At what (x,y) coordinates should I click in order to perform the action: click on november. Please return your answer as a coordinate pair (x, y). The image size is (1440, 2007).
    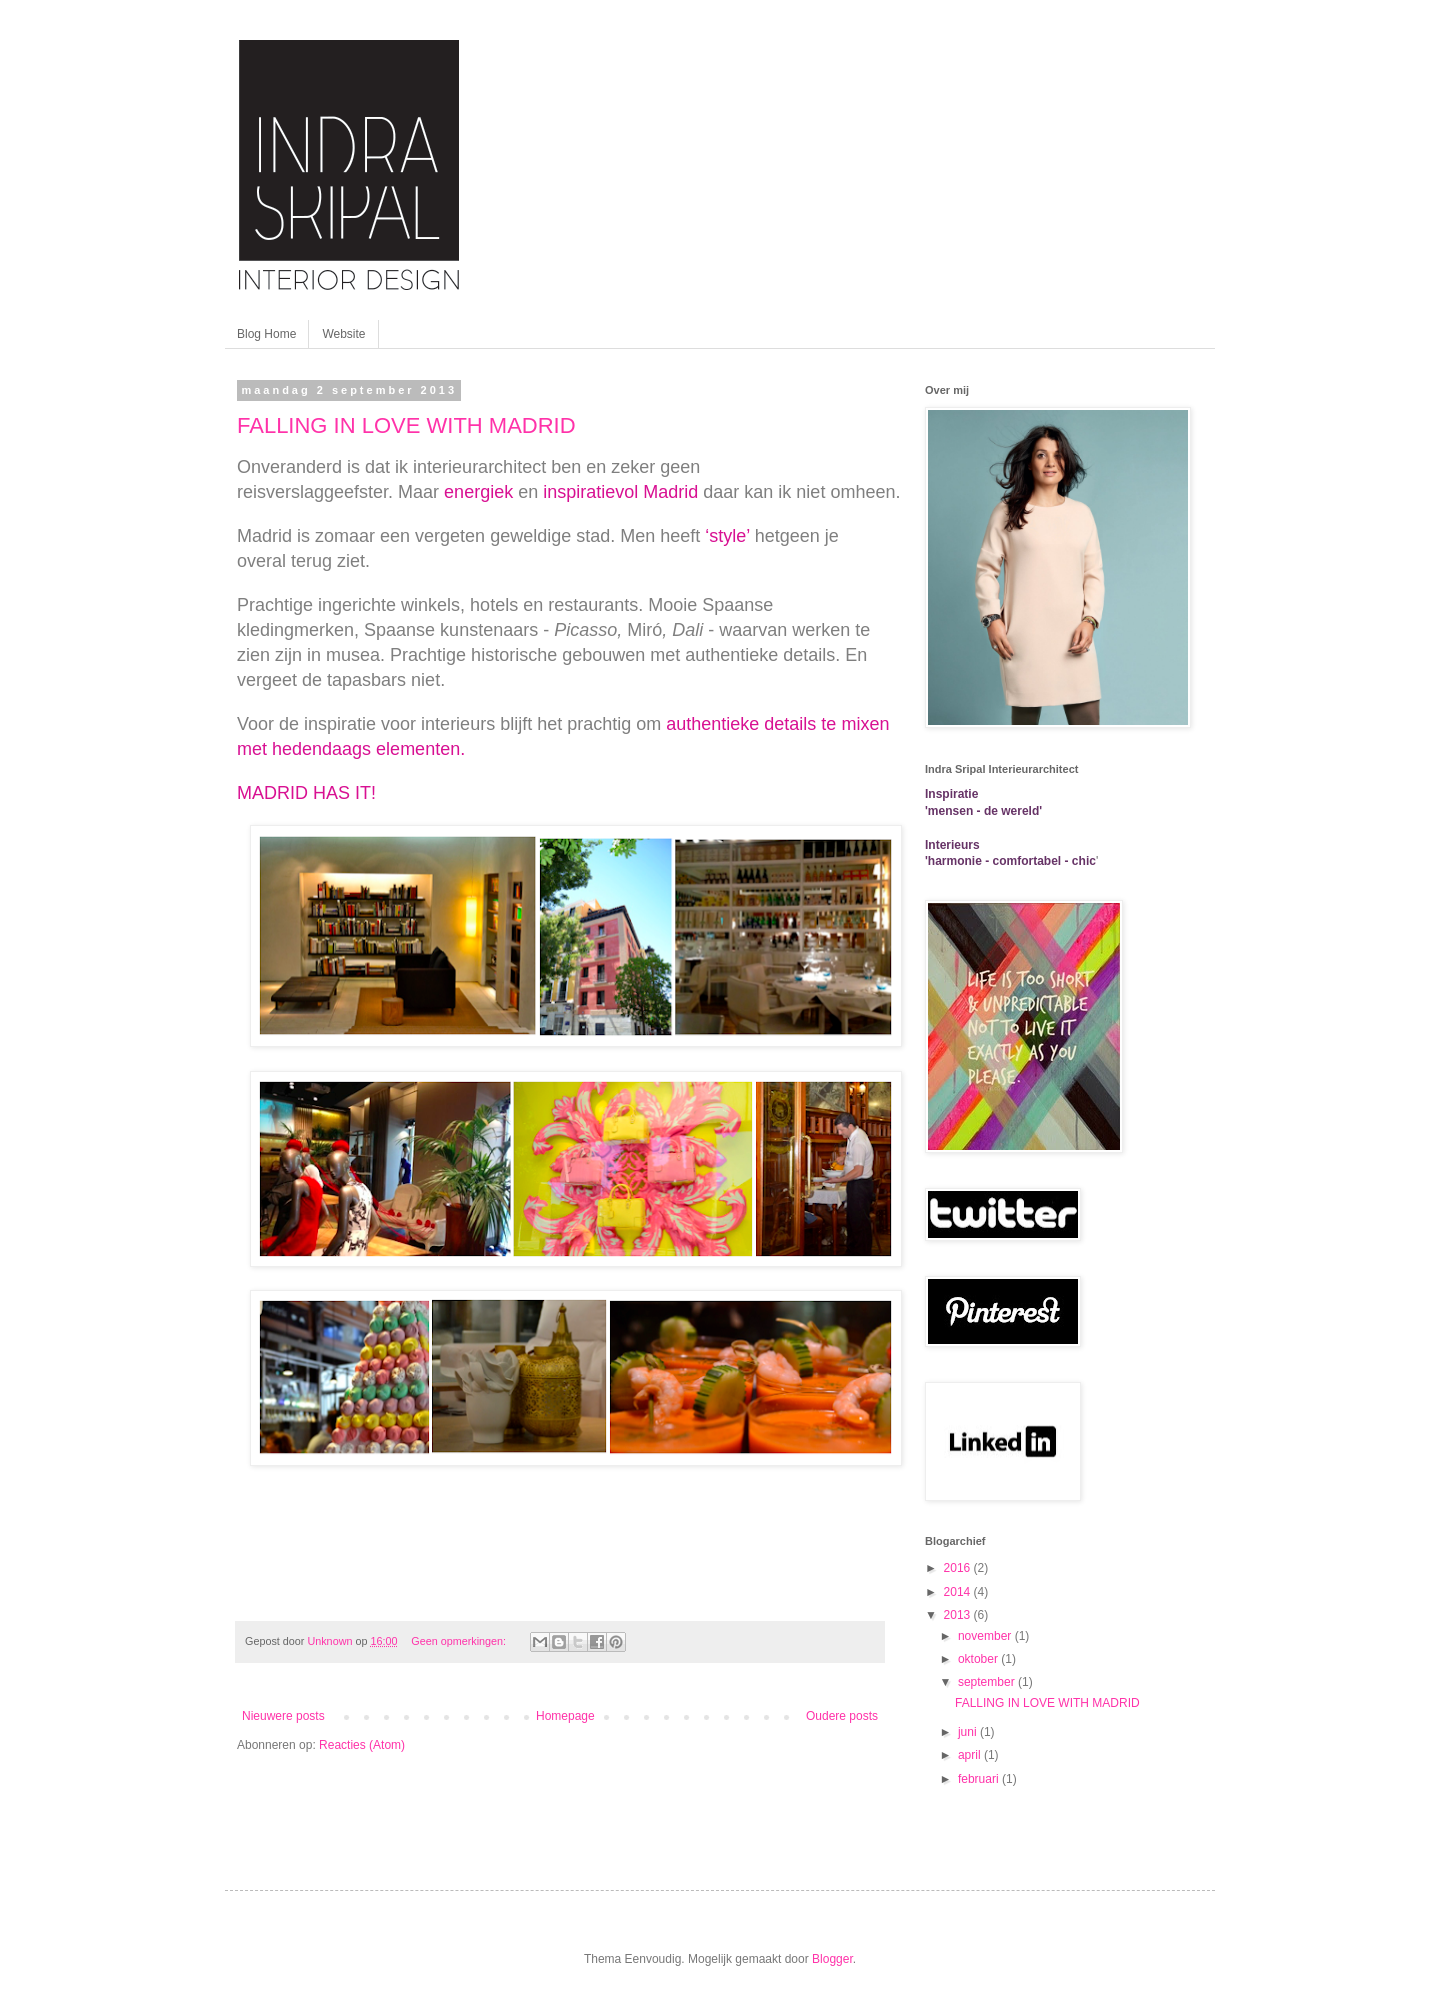
    Looking at the image, I should click on (986, 1636).